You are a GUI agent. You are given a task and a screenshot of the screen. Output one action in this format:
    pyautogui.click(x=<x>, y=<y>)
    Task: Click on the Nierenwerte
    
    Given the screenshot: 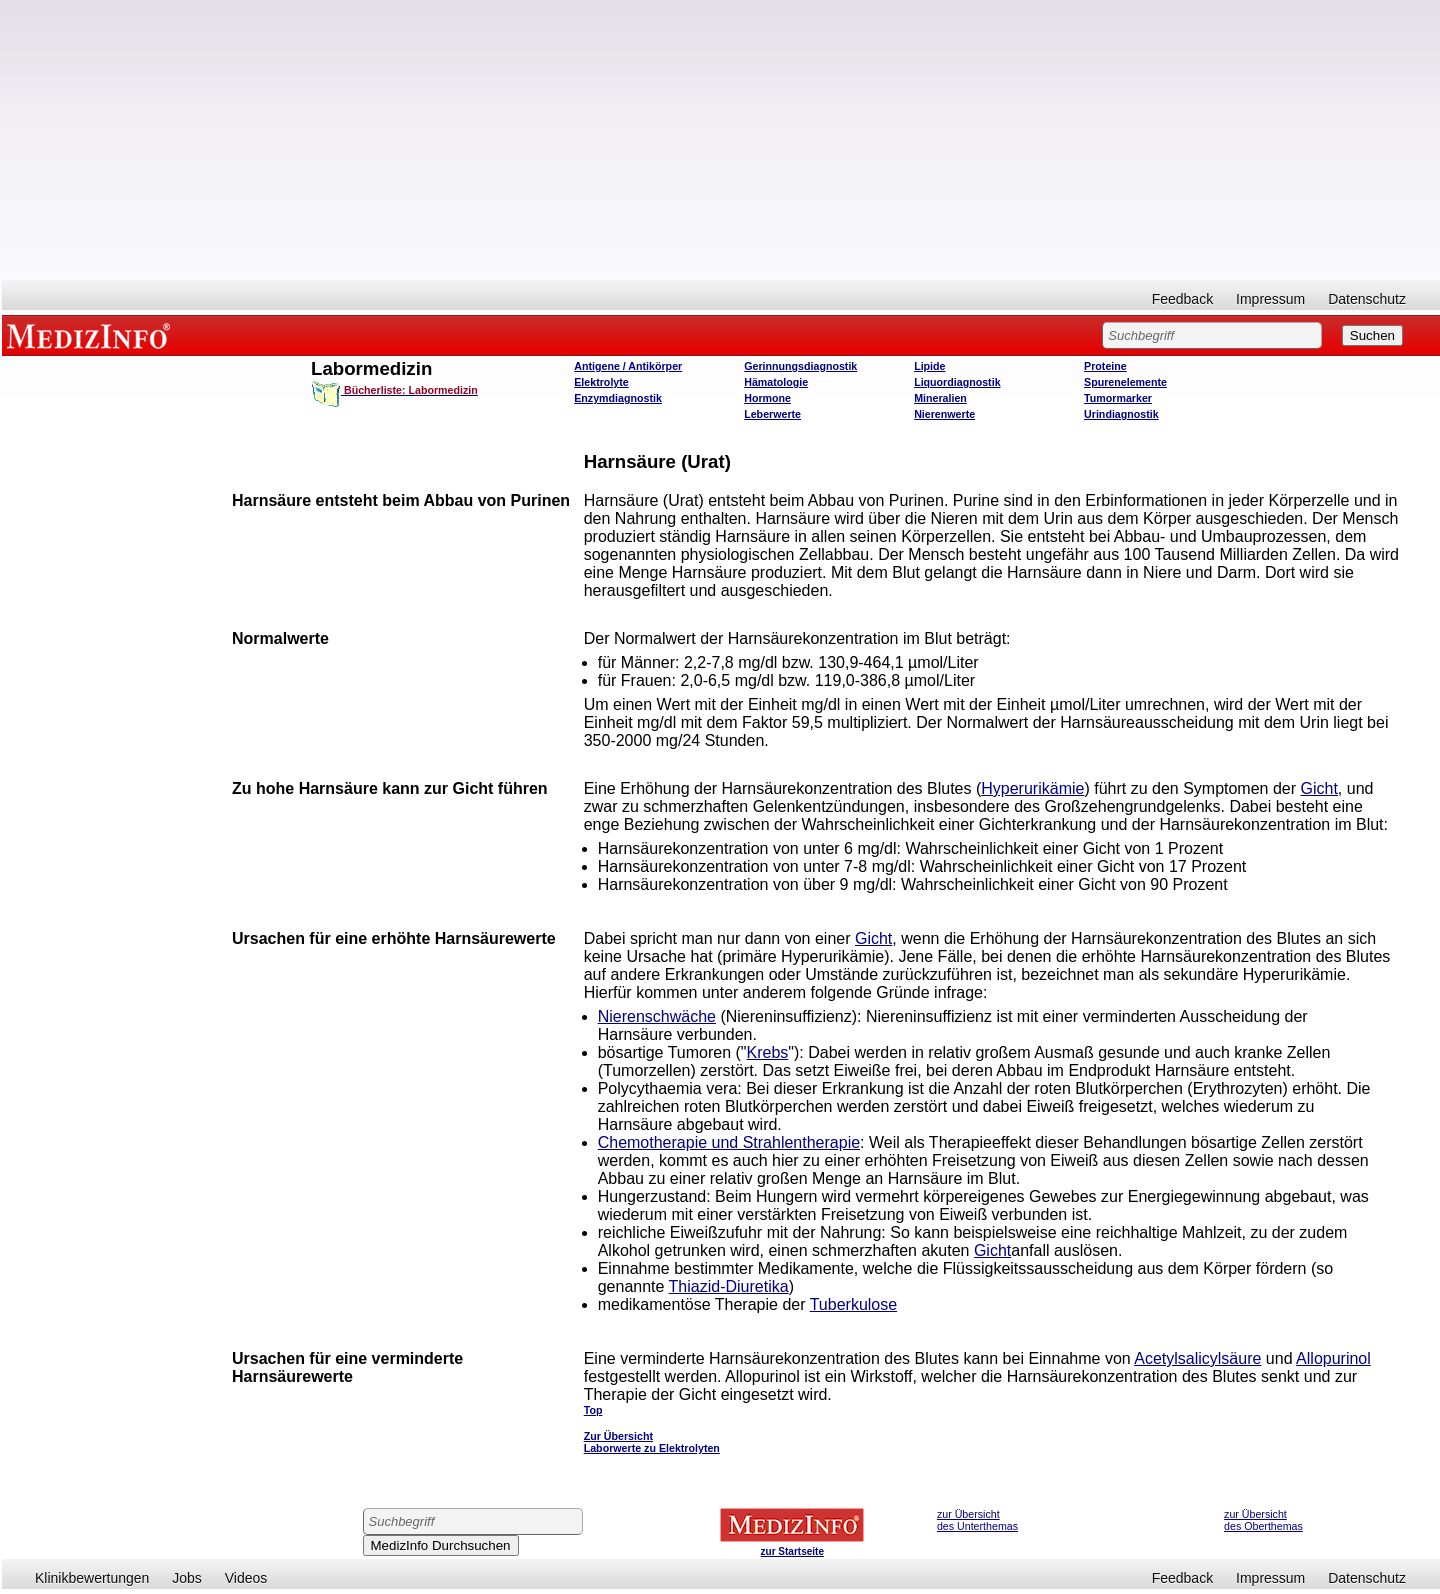 What is the action you would take?
    pyautogui.click(x=944, y=414)
    